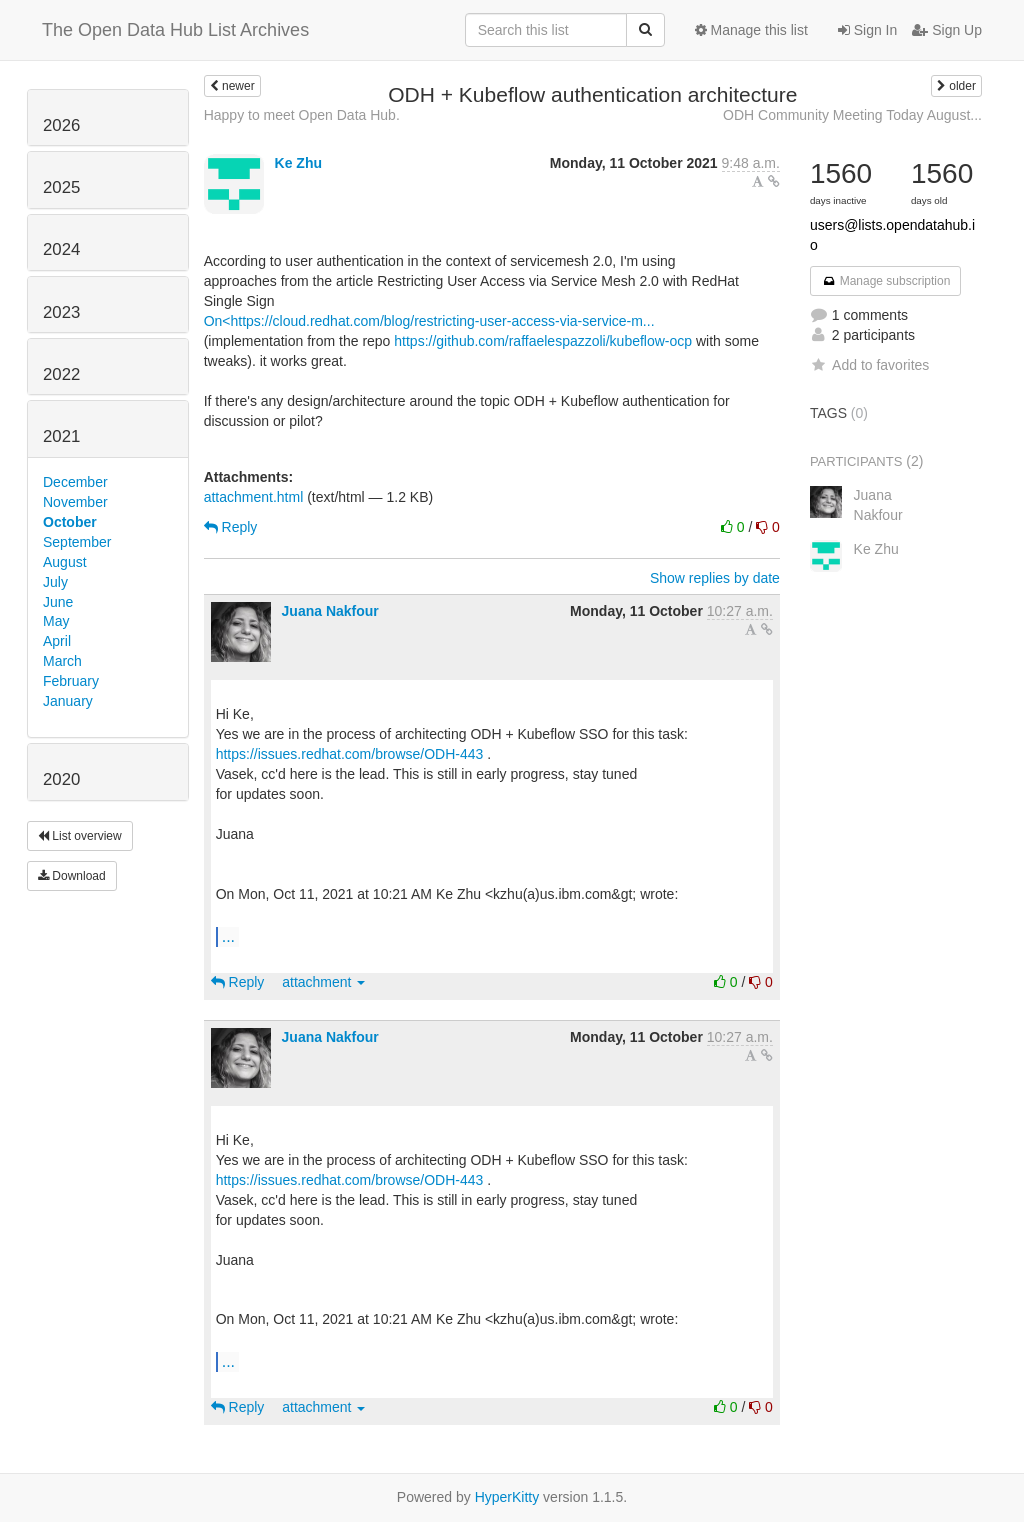  What do you see at coordinates (330, 611) in the screenshot?
I see `Juana Nakfour` at bounding box center [330, 611].